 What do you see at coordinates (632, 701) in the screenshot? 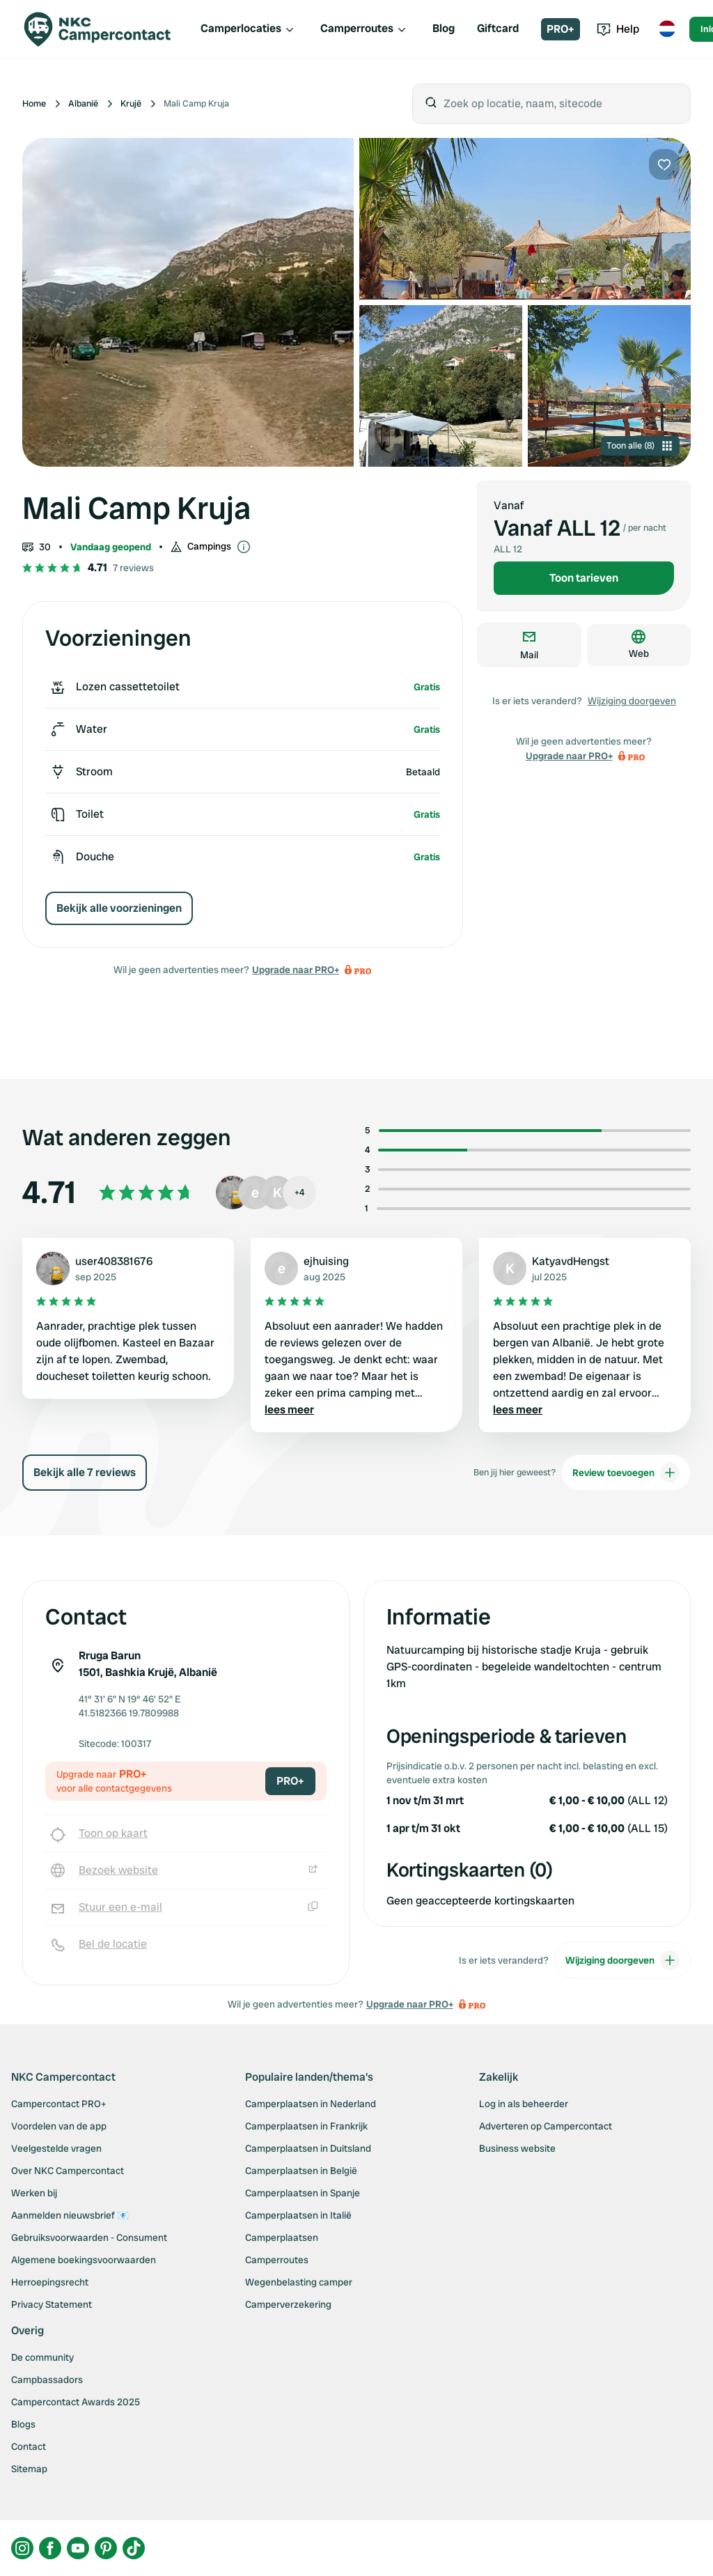
I see `Wijziging doorgeven` at bounding box center [632, 701].